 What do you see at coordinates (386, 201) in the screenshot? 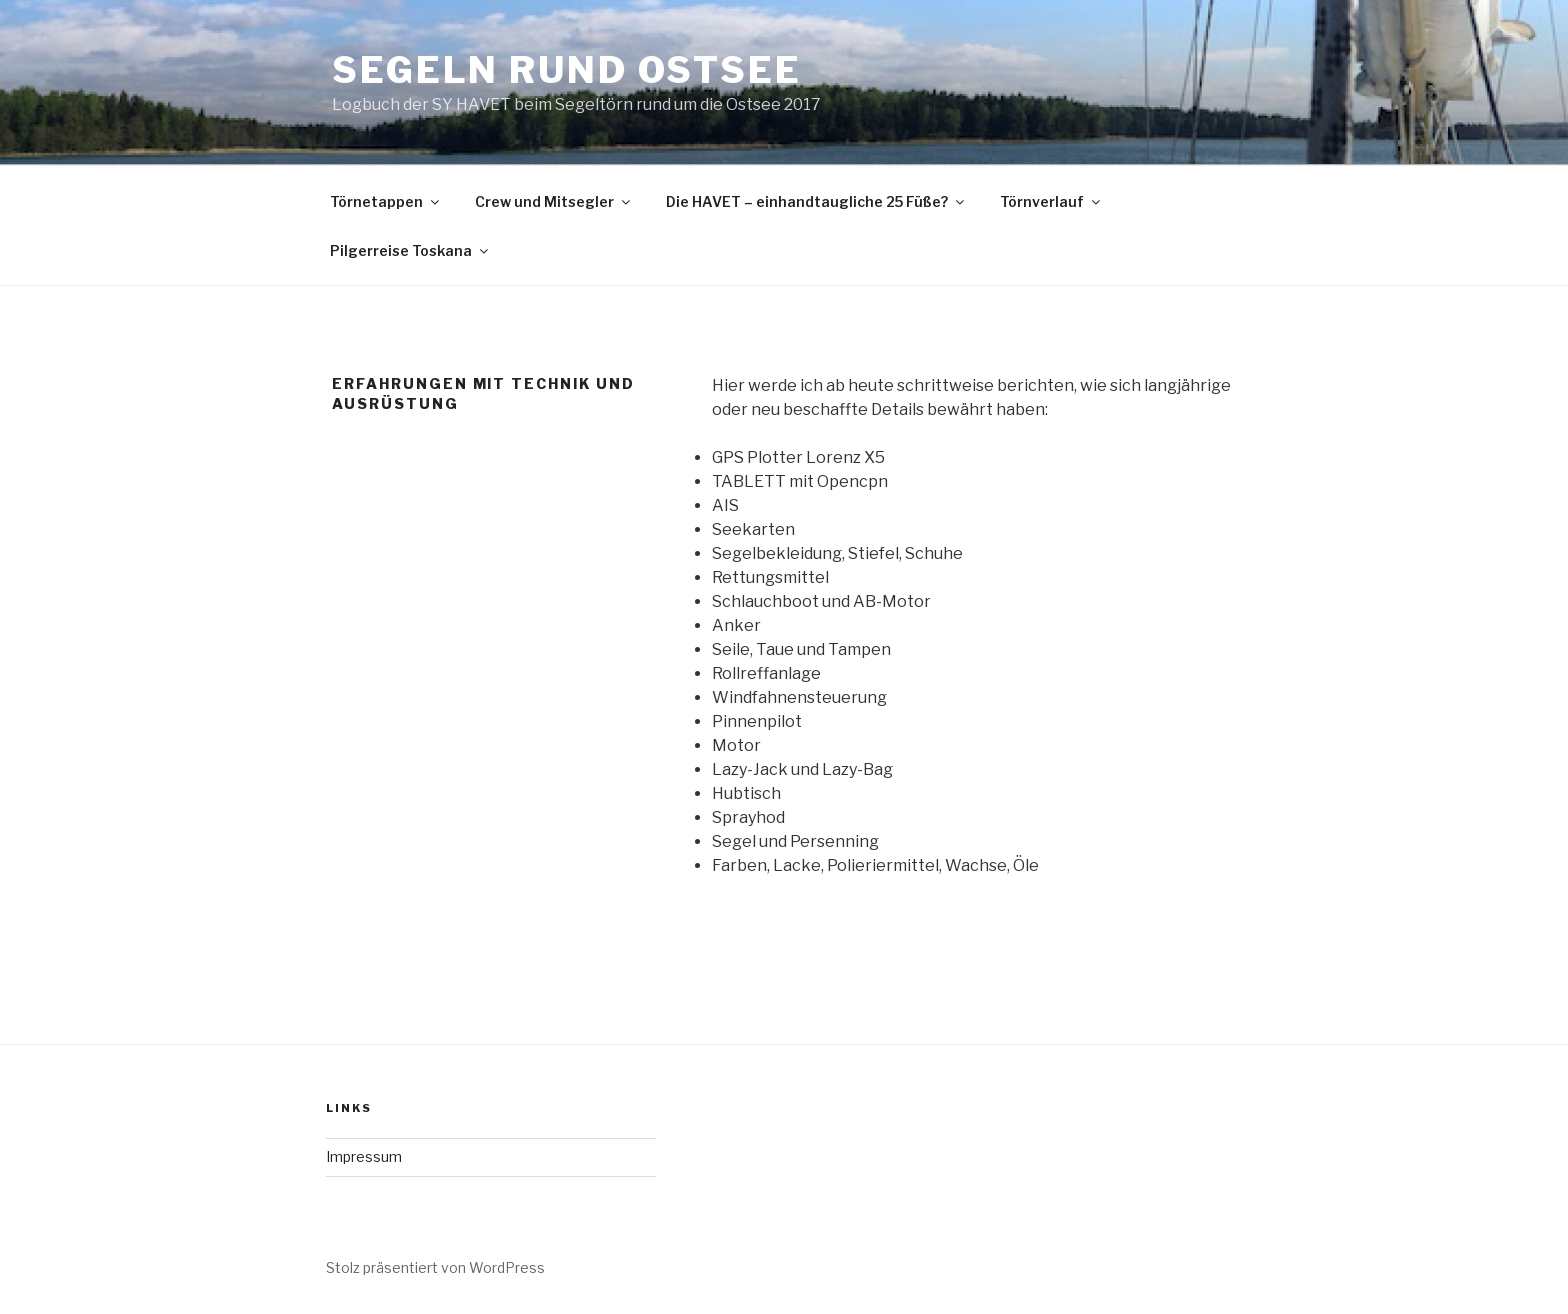
I see `Törnetappen` at bounding box center [386, 201].